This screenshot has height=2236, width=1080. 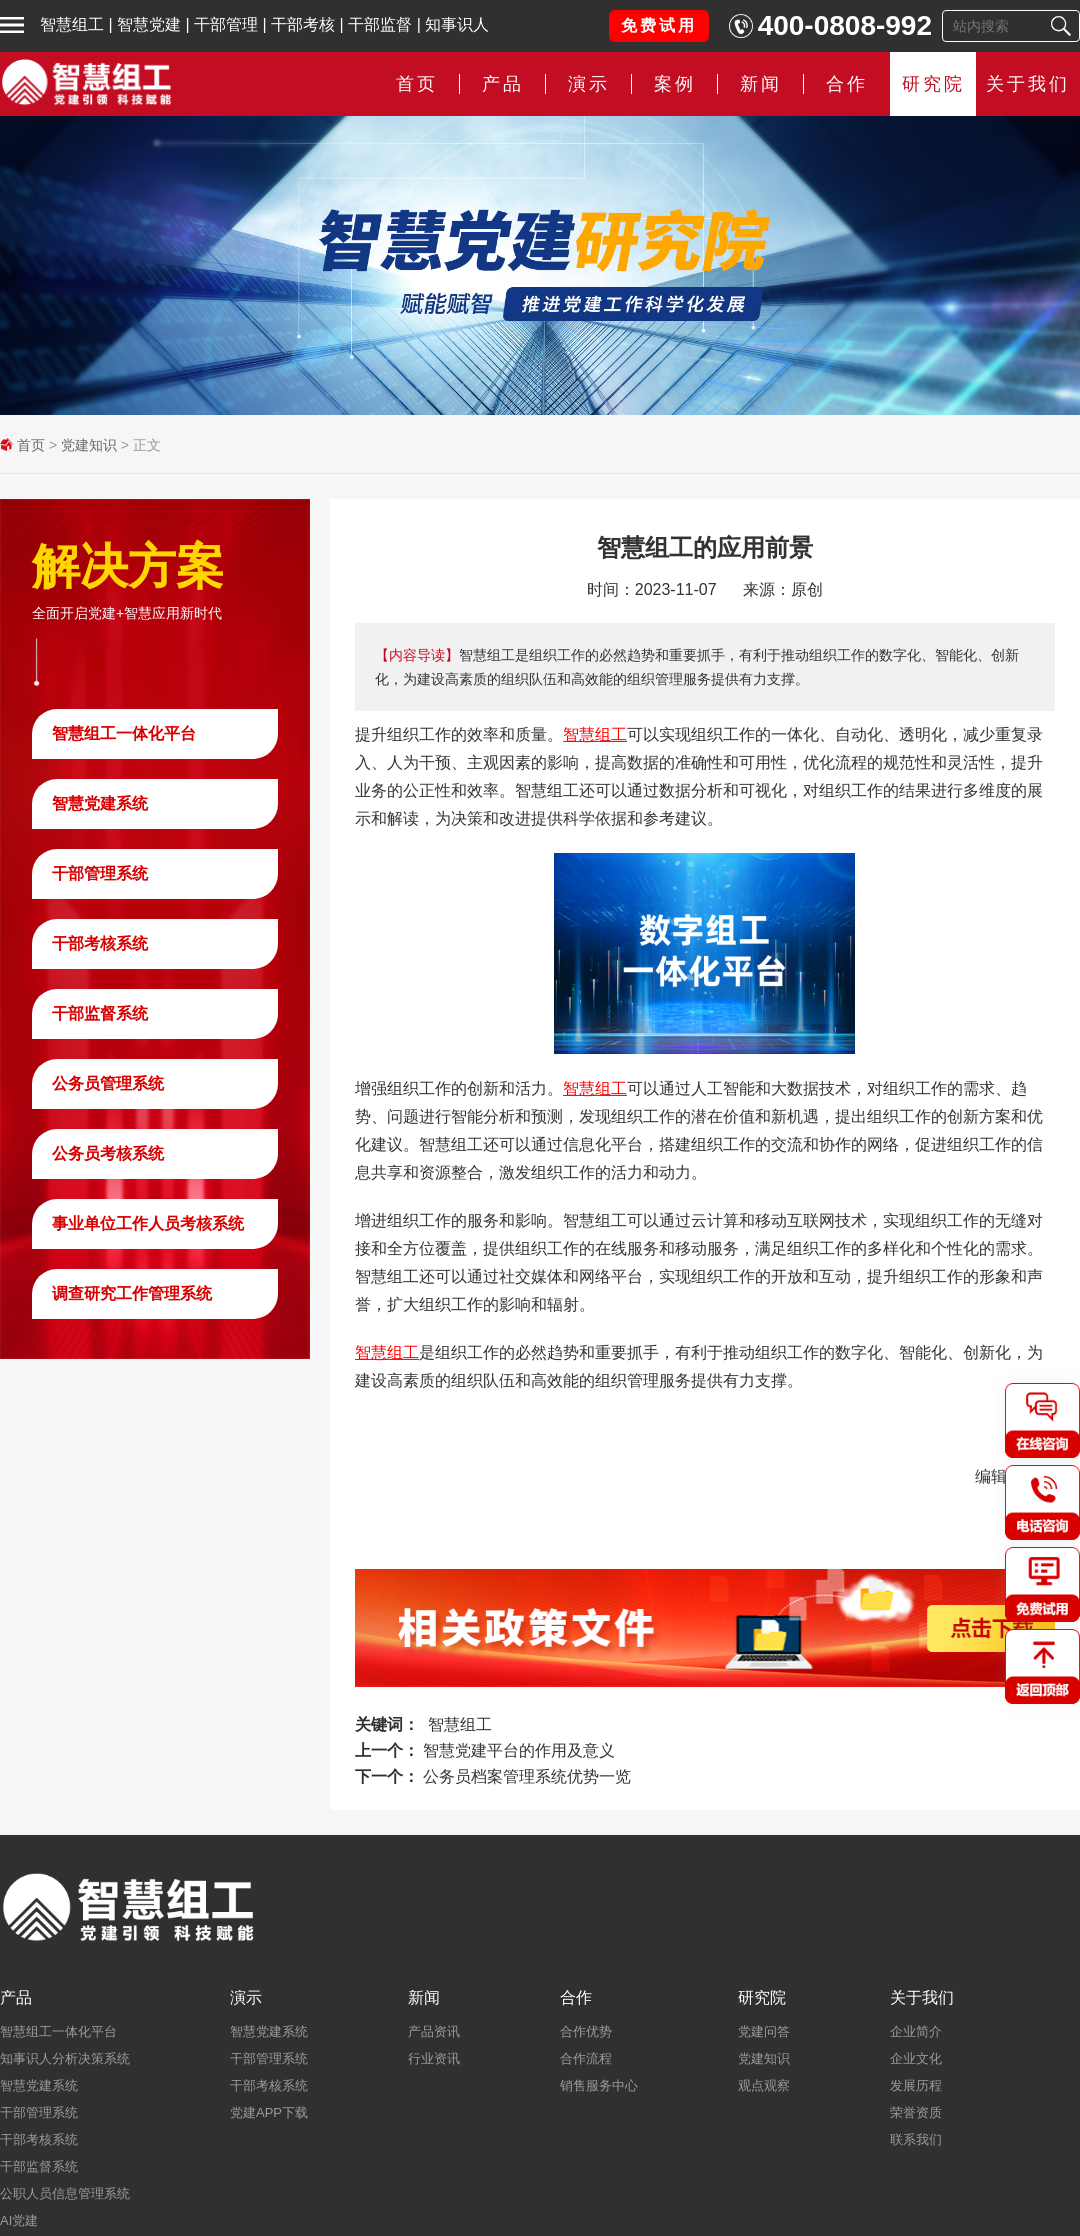 I want to click on 案例, so click(x=675, y=84).